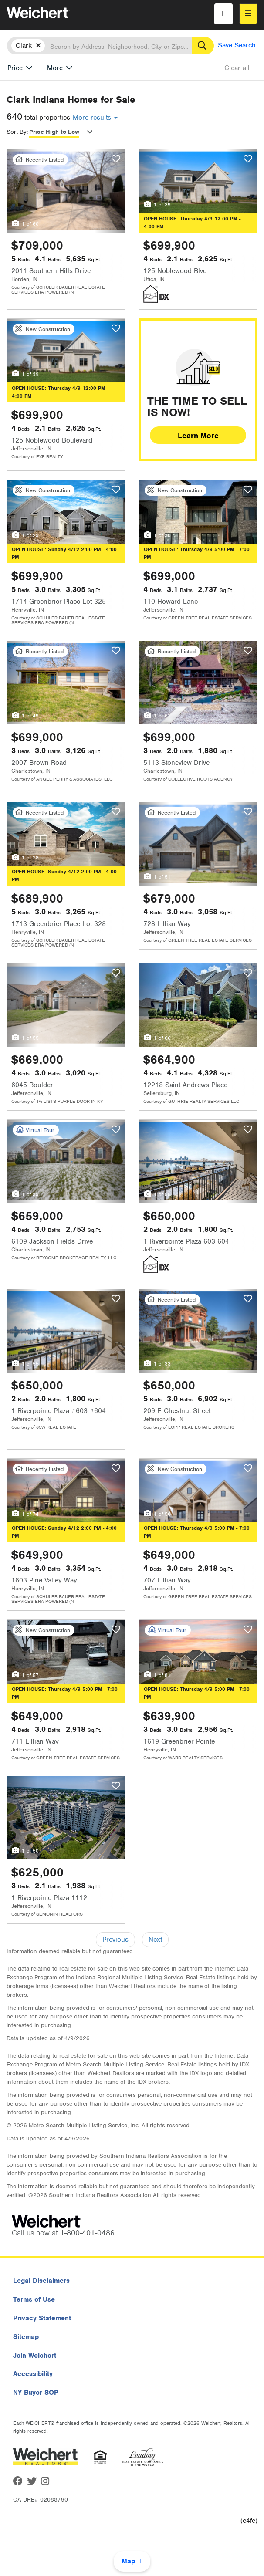 The image size is (264, 2576). I want to click on Terms of Use, so click(34, 2299).